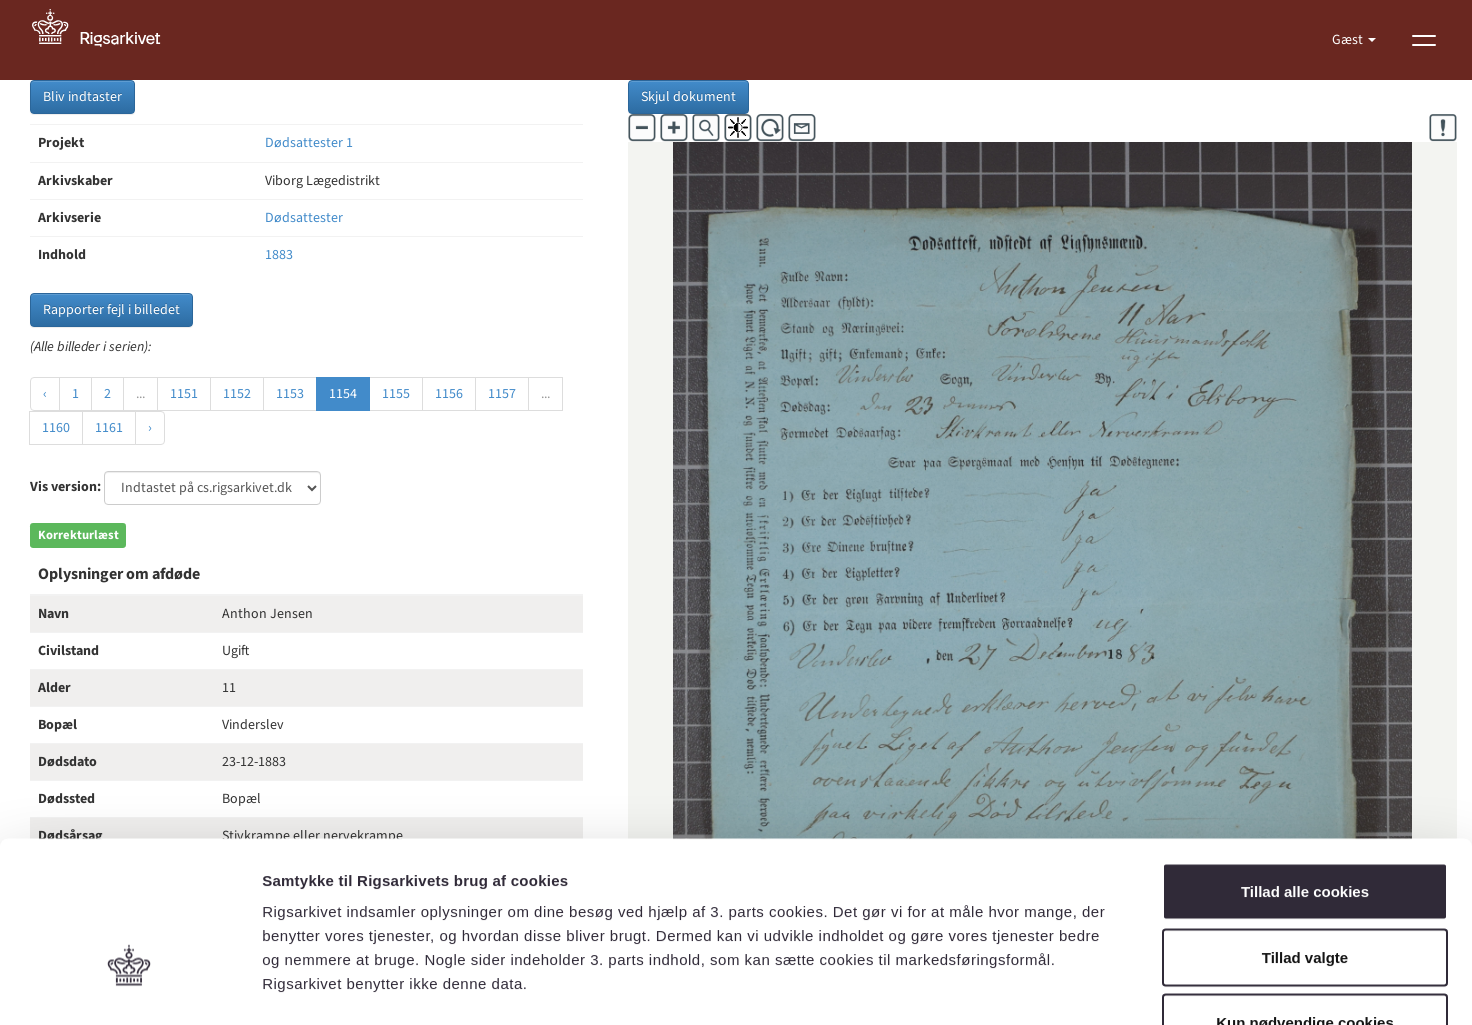  I want to click on 1883, so click(279, 255).